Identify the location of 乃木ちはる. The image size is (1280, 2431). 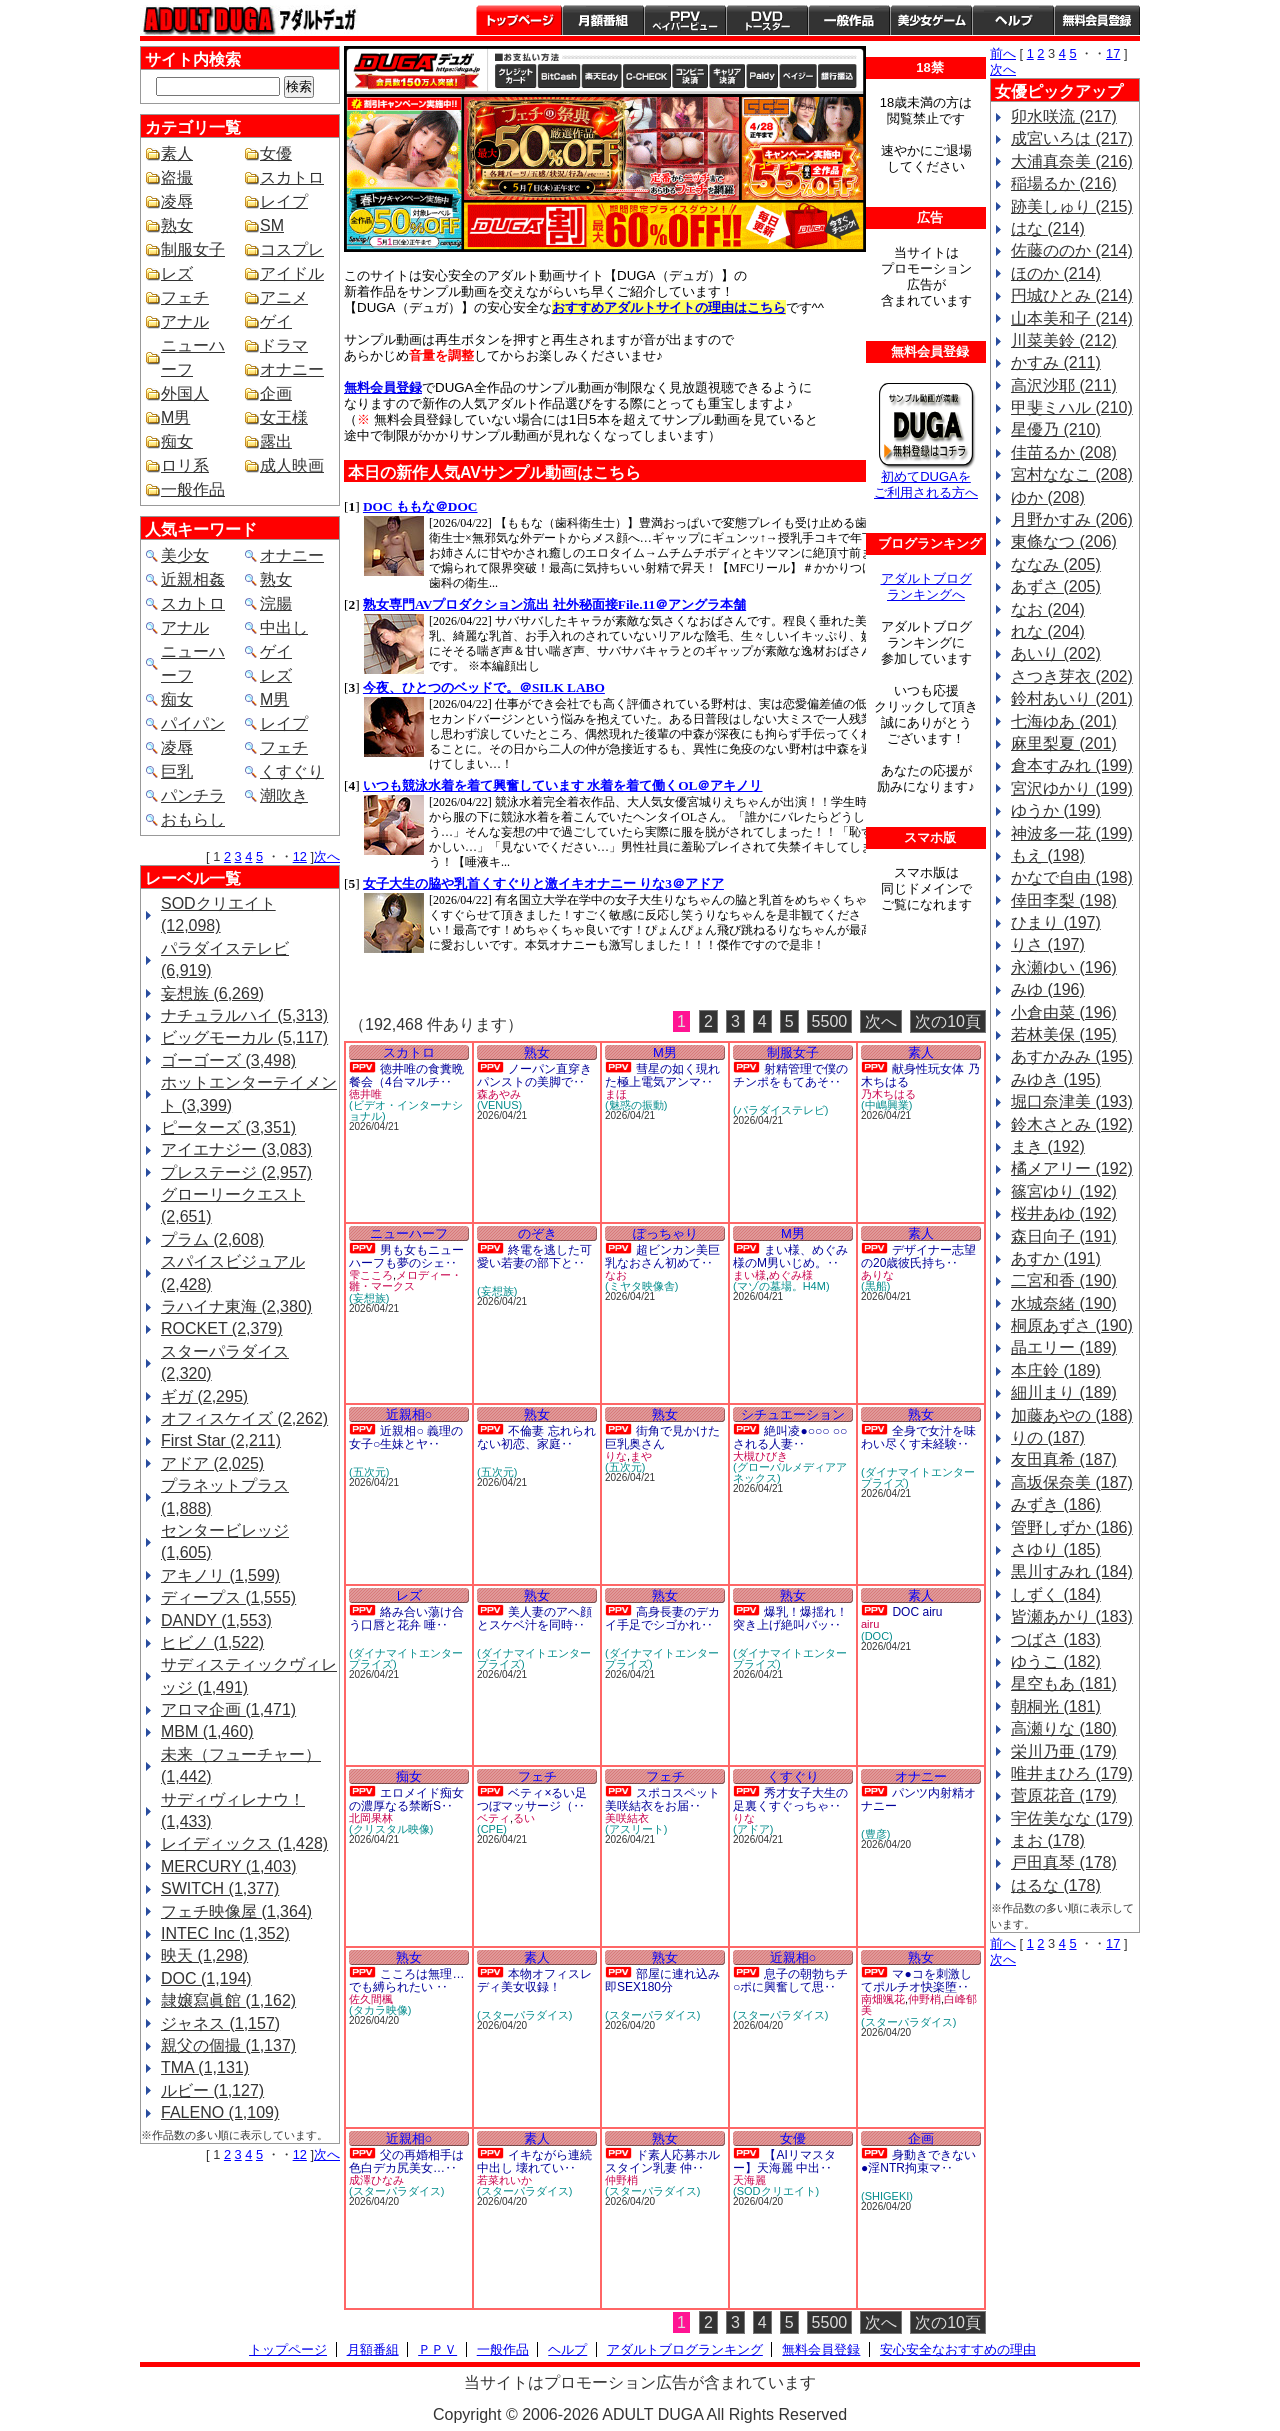
(888, 1094).